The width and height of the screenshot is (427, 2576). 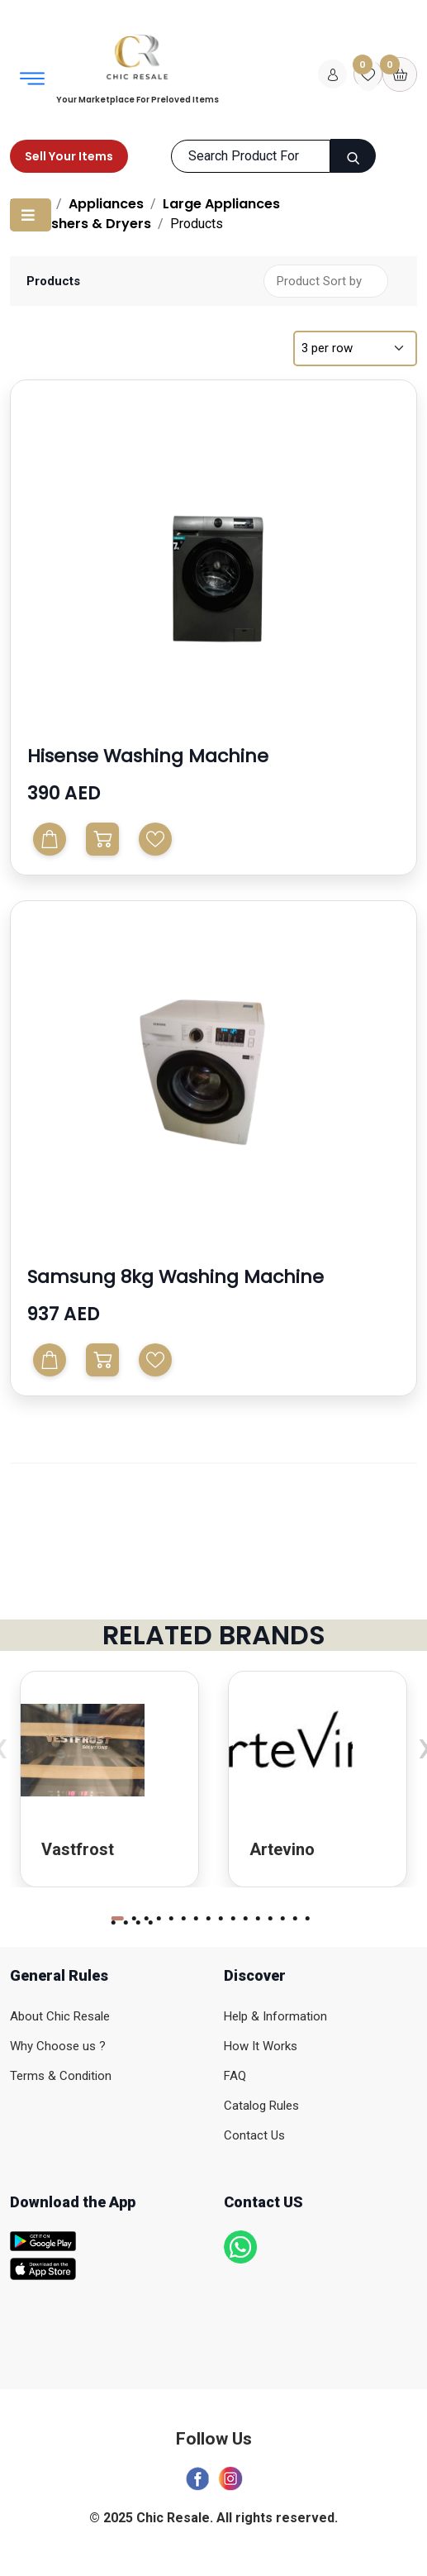 I want to click on [Add To Cart], so click(x=49, y=839).